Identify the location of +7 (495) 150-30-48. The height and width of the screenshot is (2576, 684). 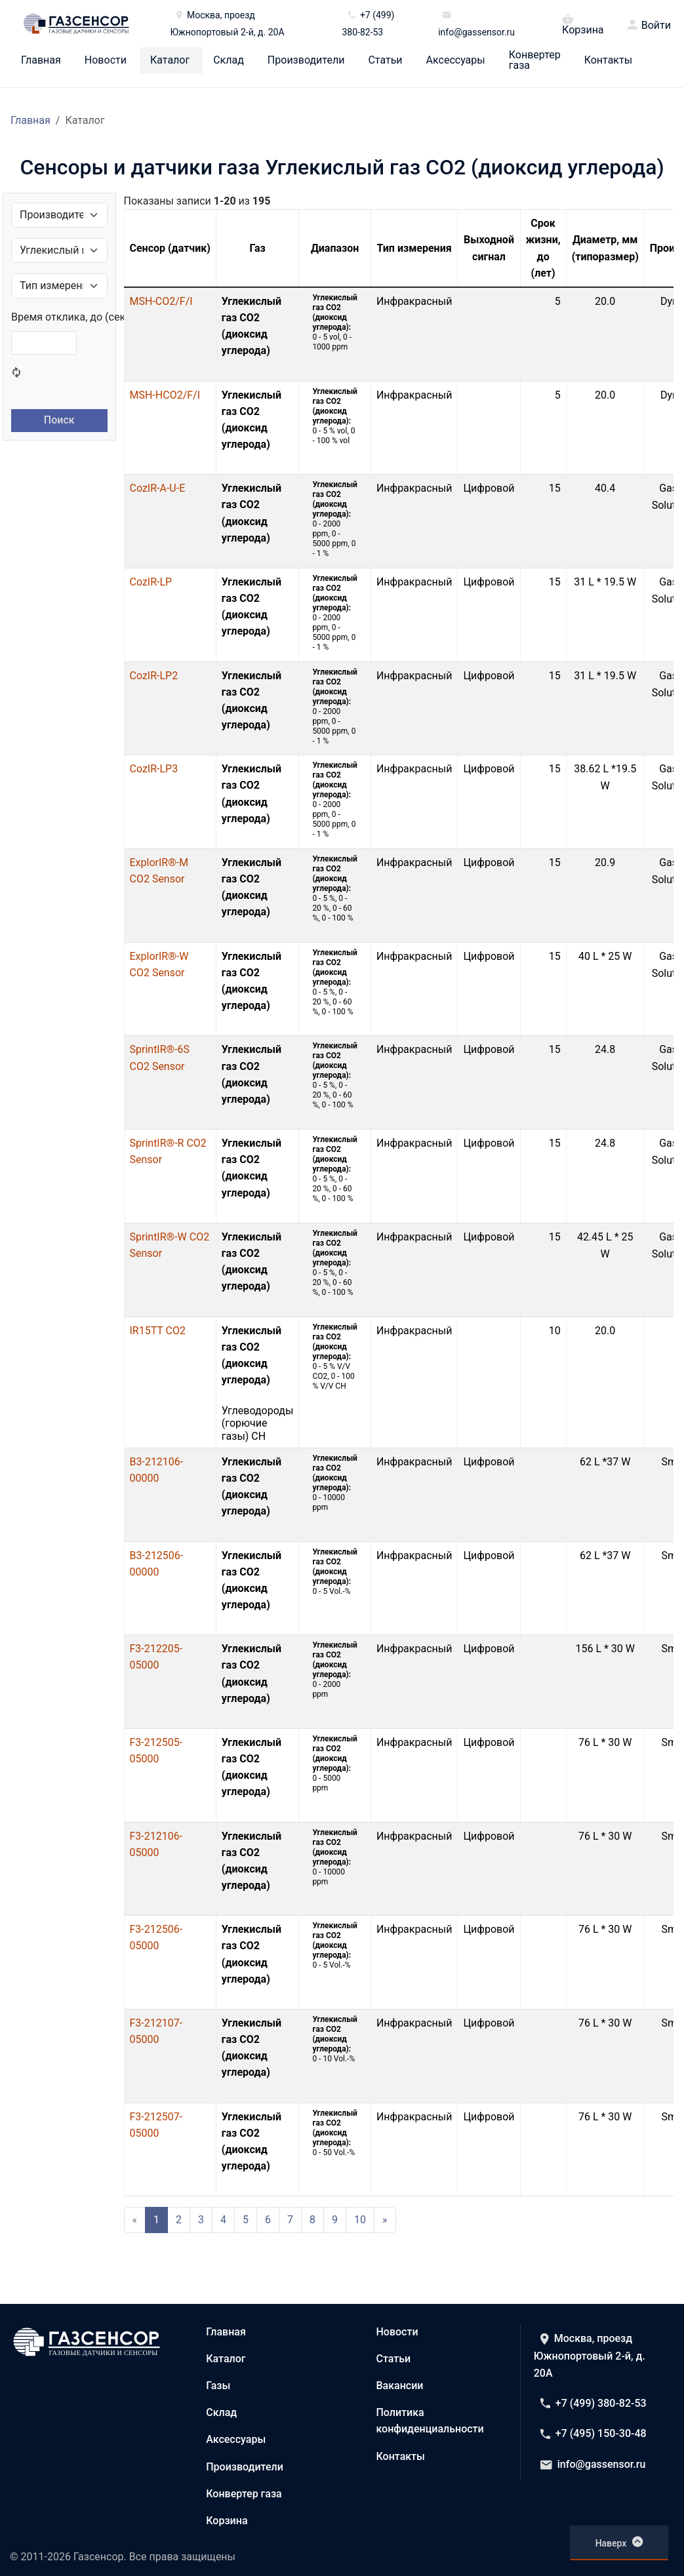
(593, 2433).